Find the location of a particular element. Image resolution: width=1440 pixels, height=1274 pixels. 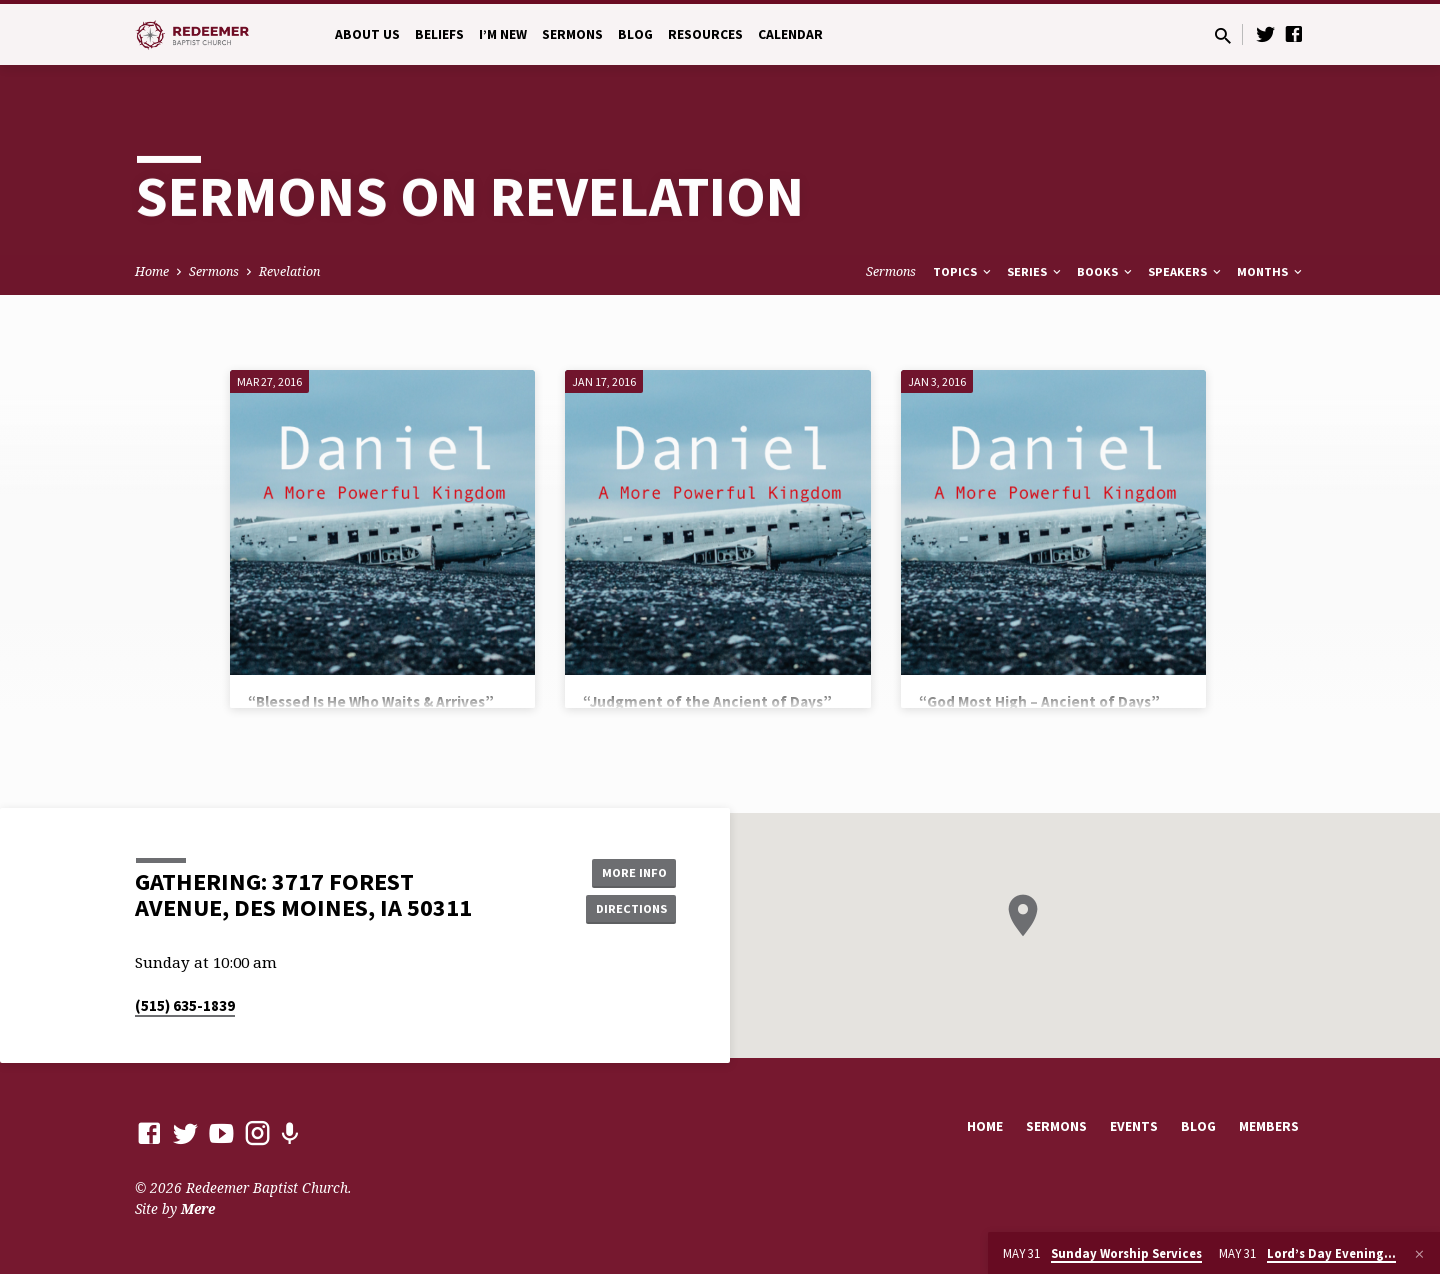

Books is located at coordinates (1106, 271).